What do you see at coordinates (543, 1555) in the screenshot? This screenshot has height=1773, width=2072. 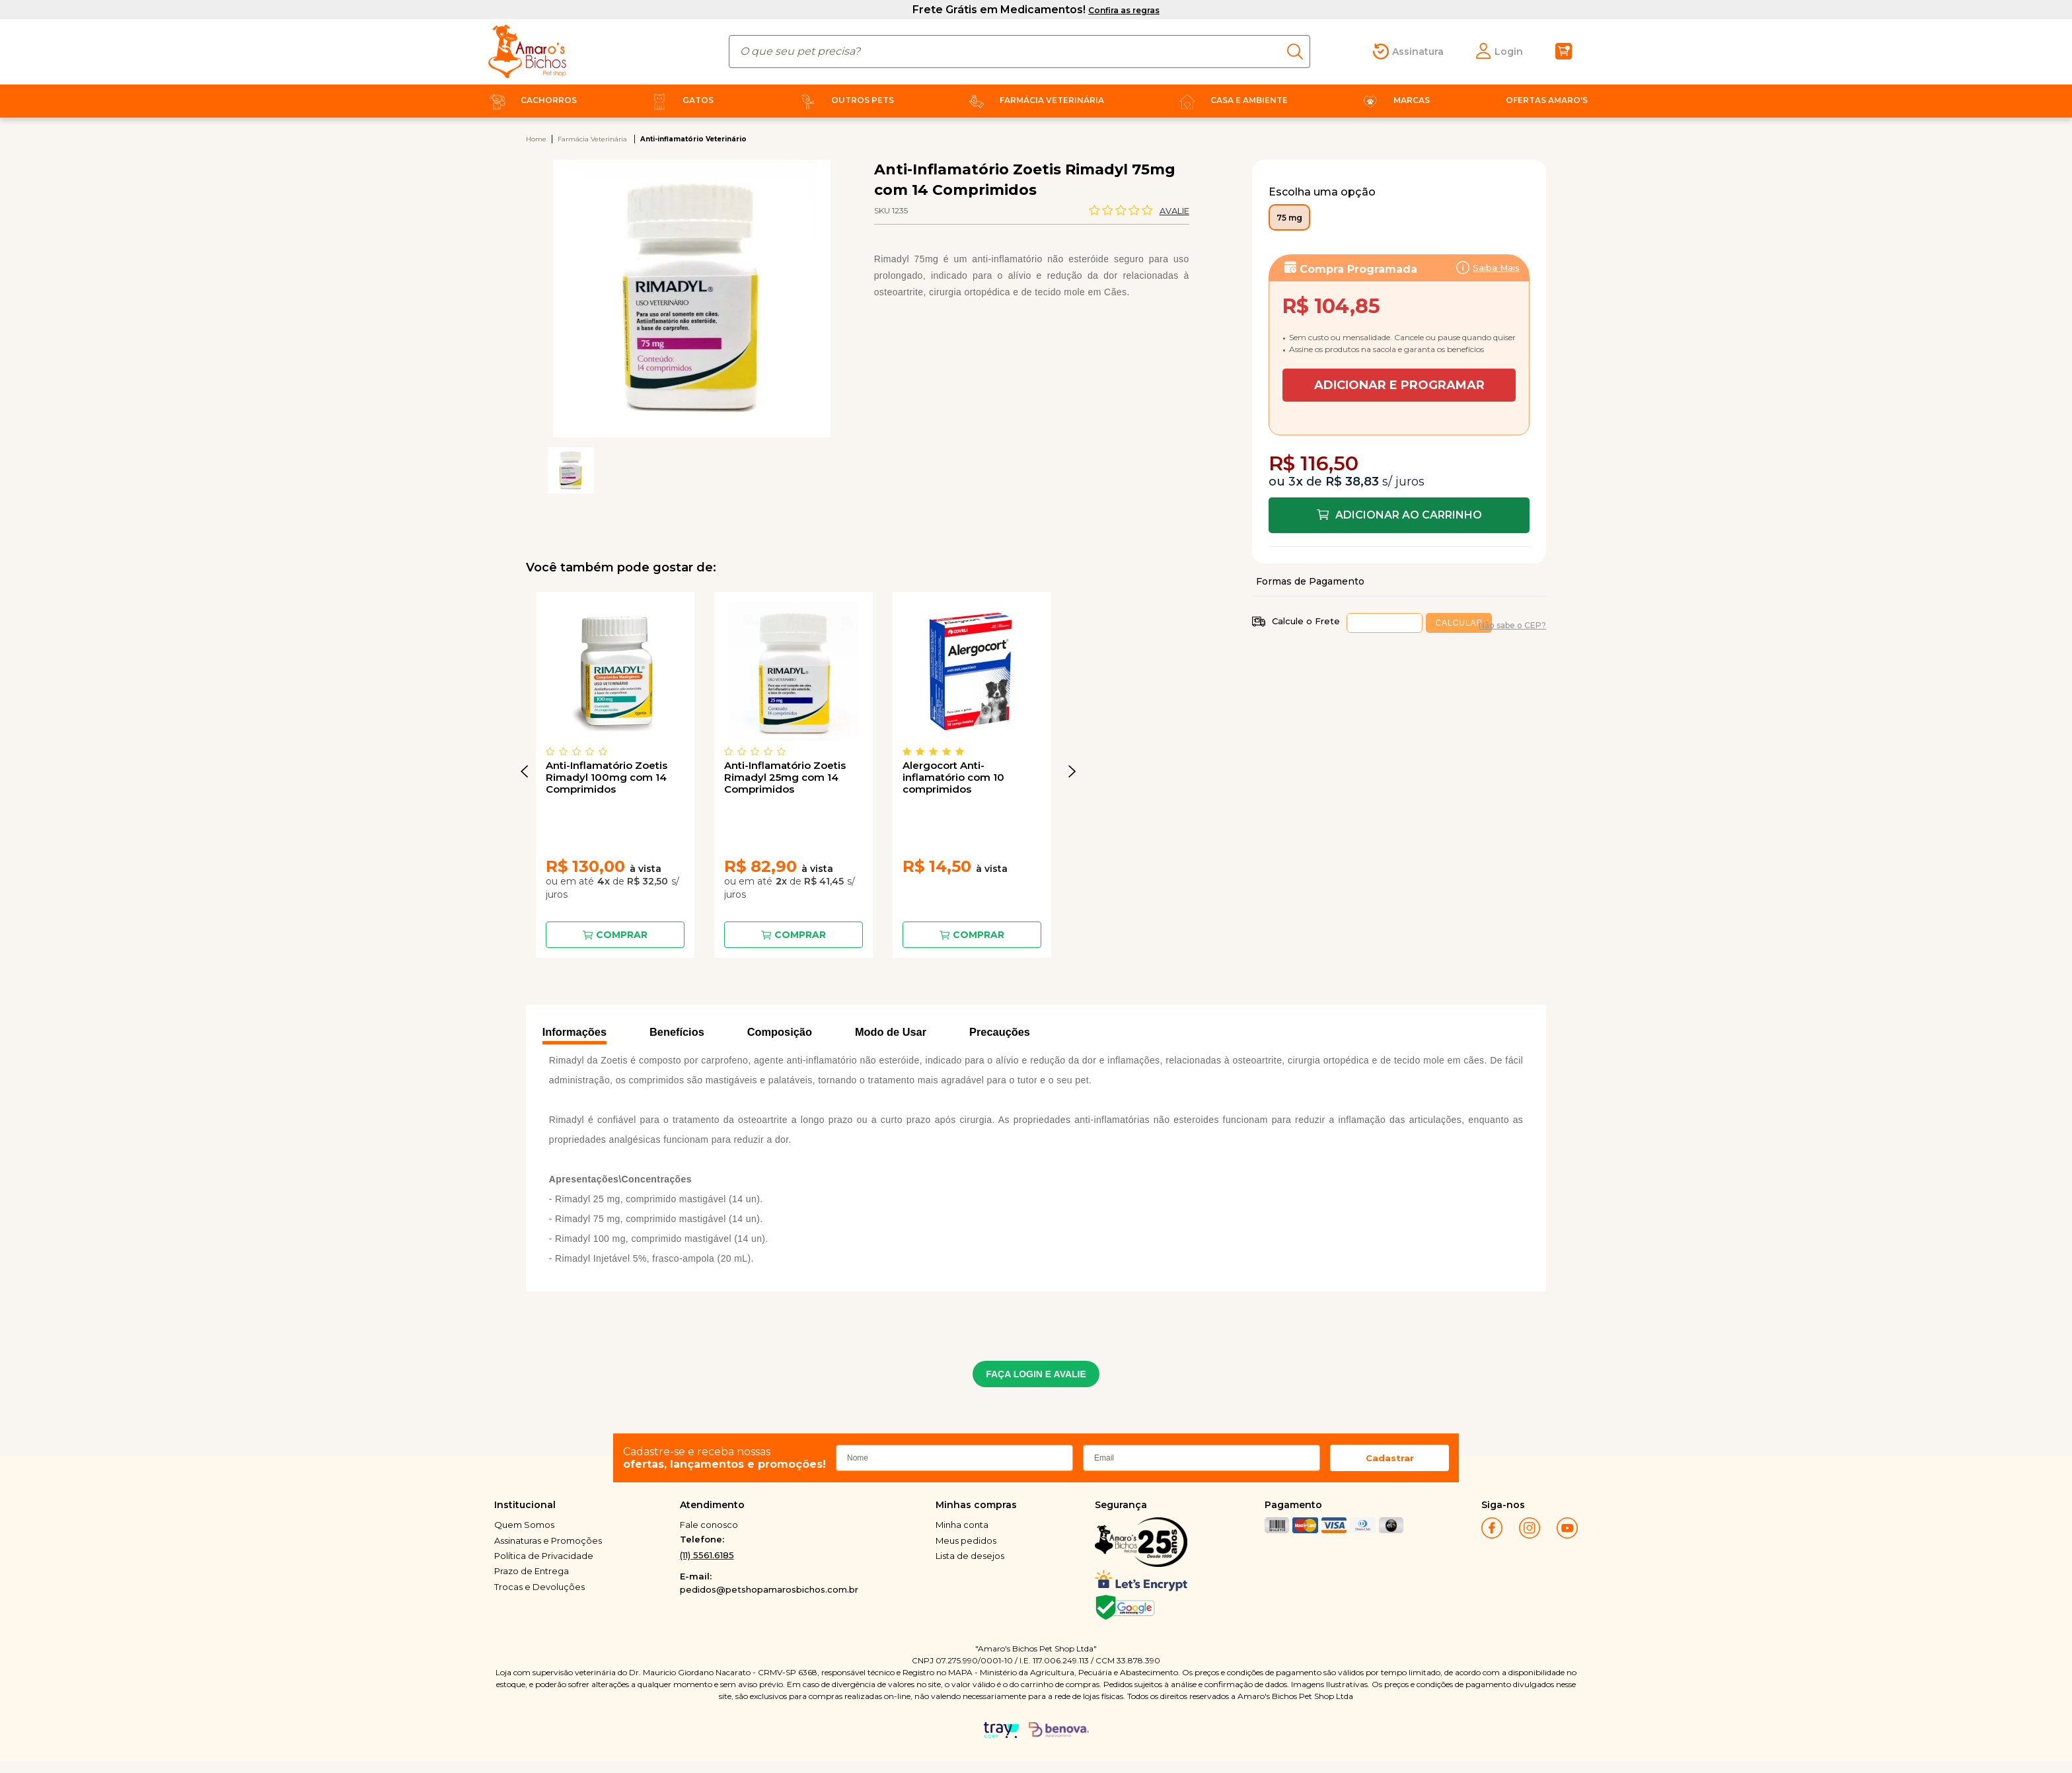 I see `Política de Privacidade` at bounding box center [543, 1555].